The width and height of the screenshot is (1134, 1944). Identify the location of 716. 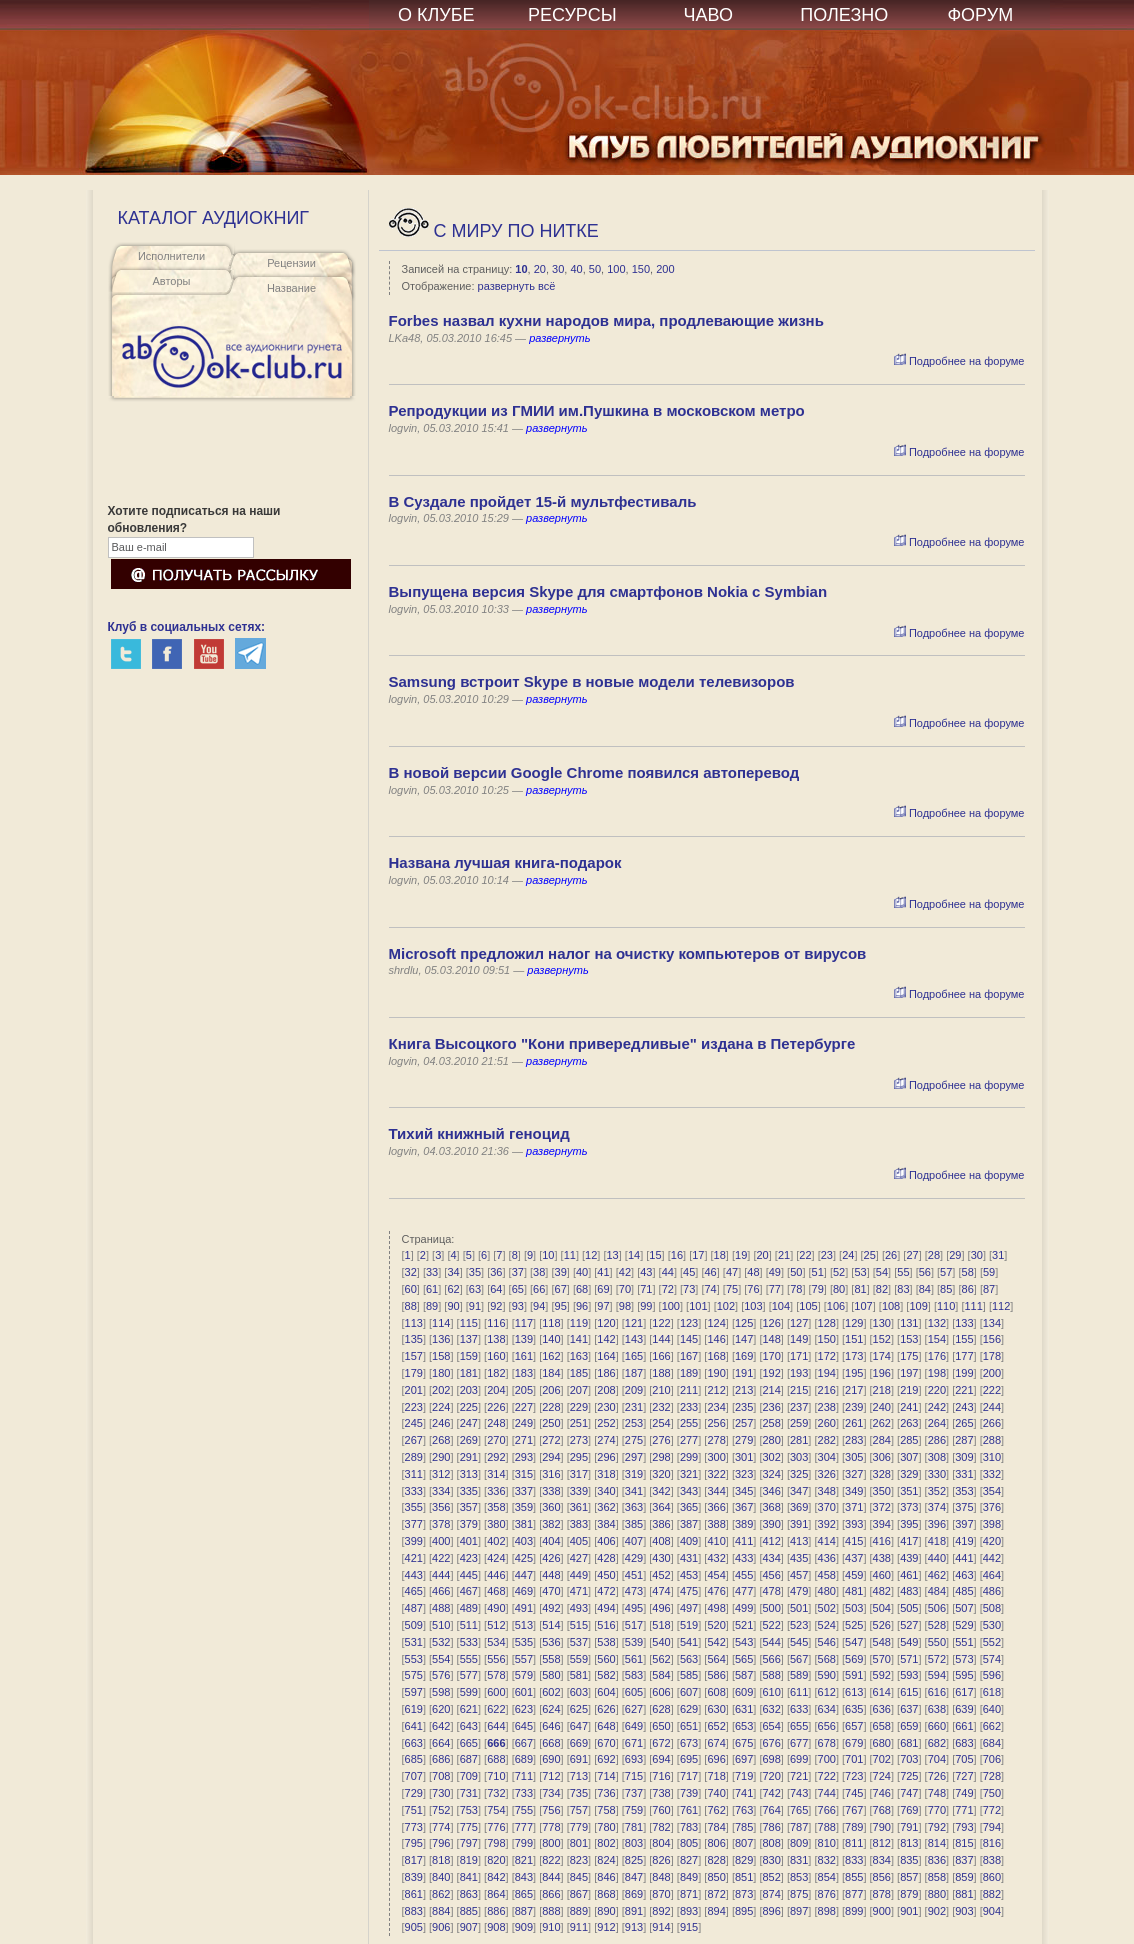
(661, 1776).